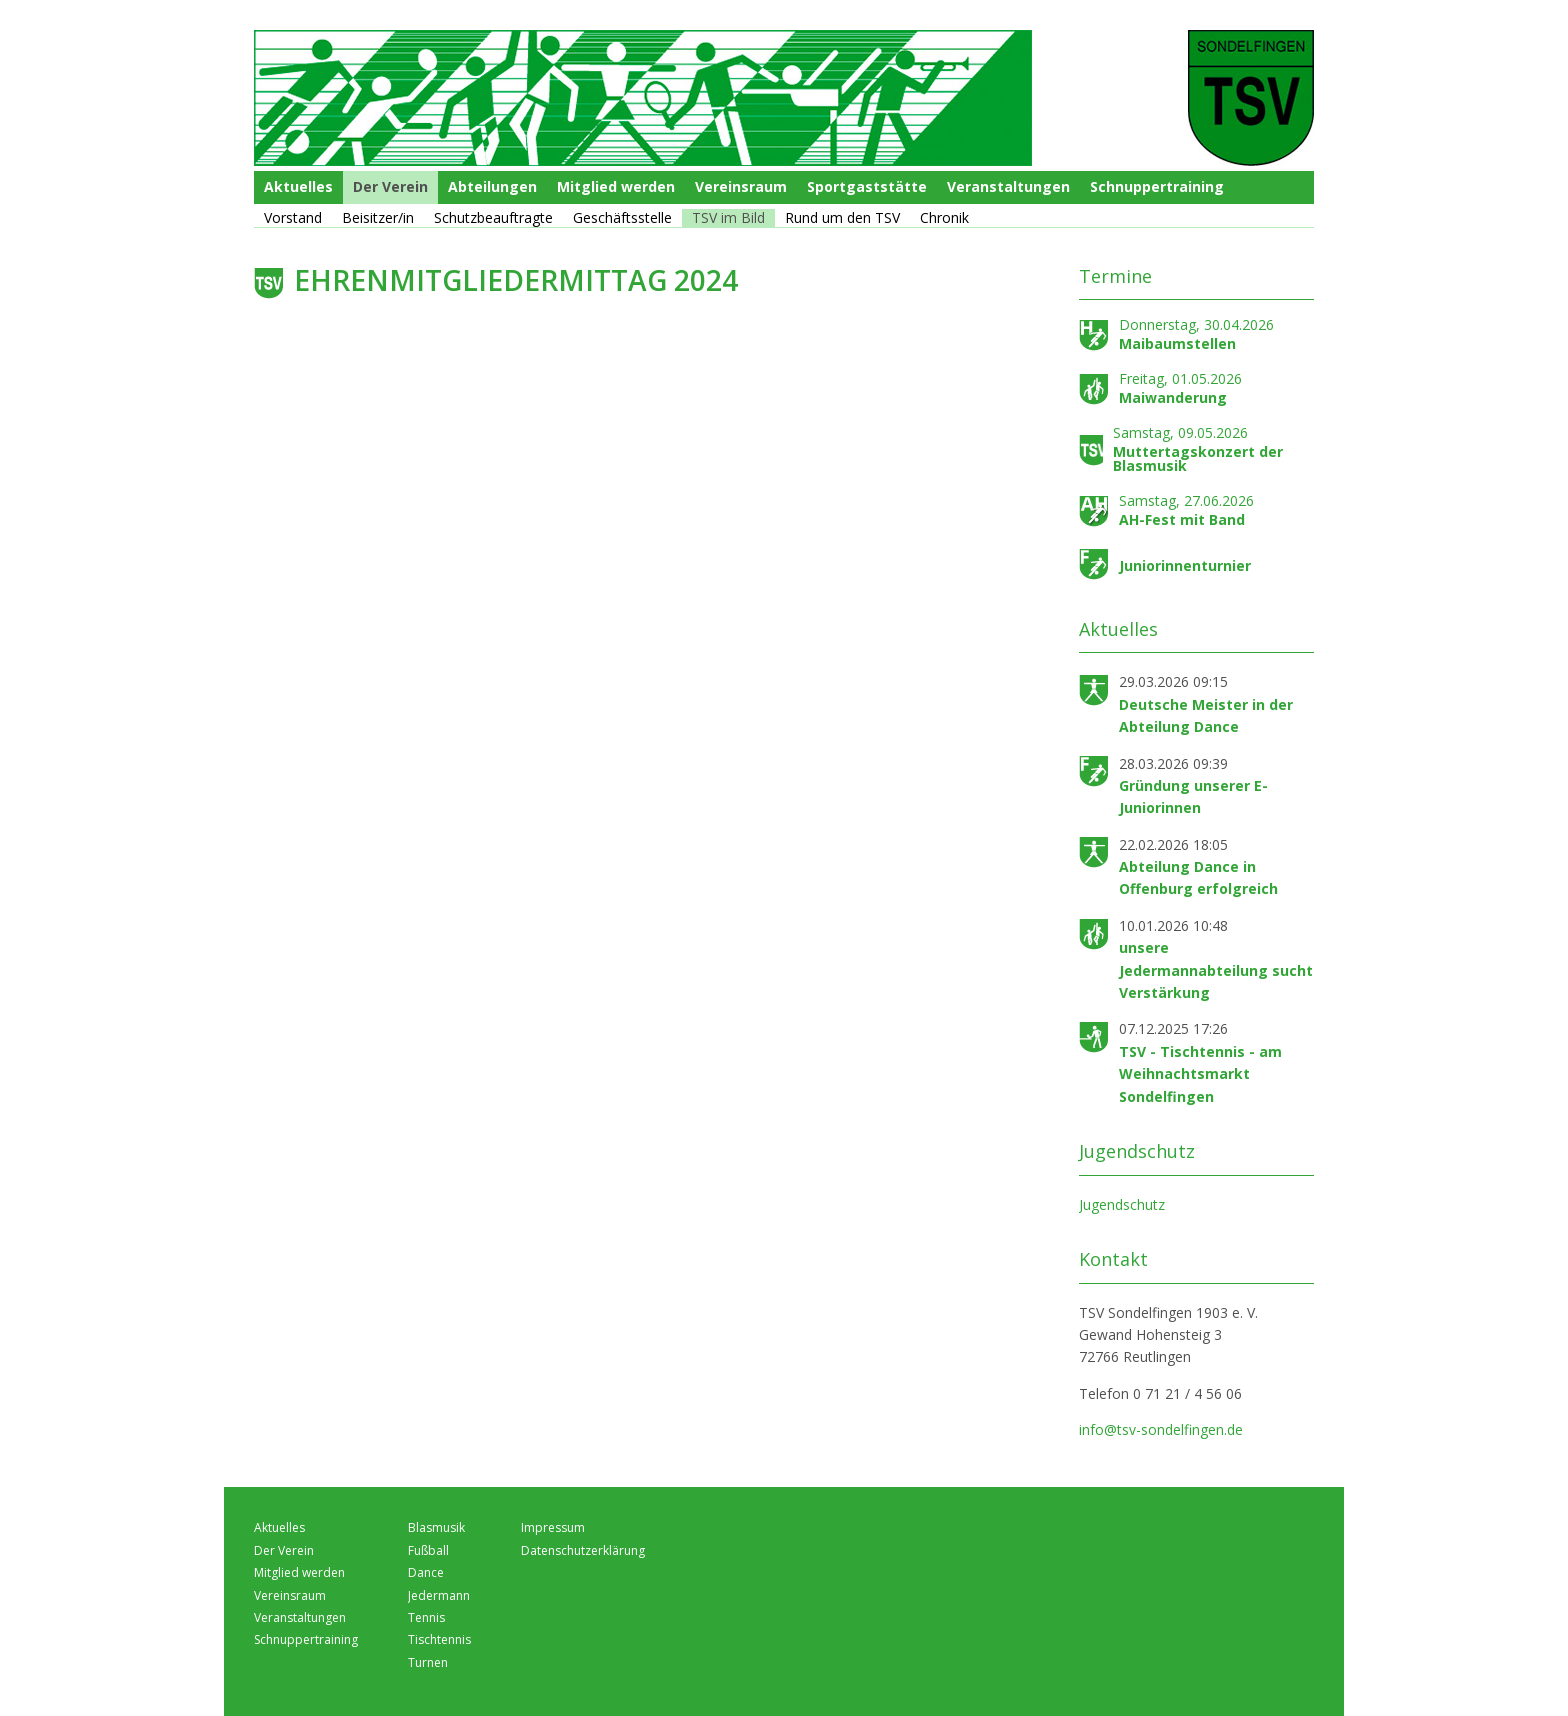 This screenshot has height=1716, width=1568. Describe the element at coordinates (1185, 565) in the screenshot. I see `Juniorinnenturnier` at that location.